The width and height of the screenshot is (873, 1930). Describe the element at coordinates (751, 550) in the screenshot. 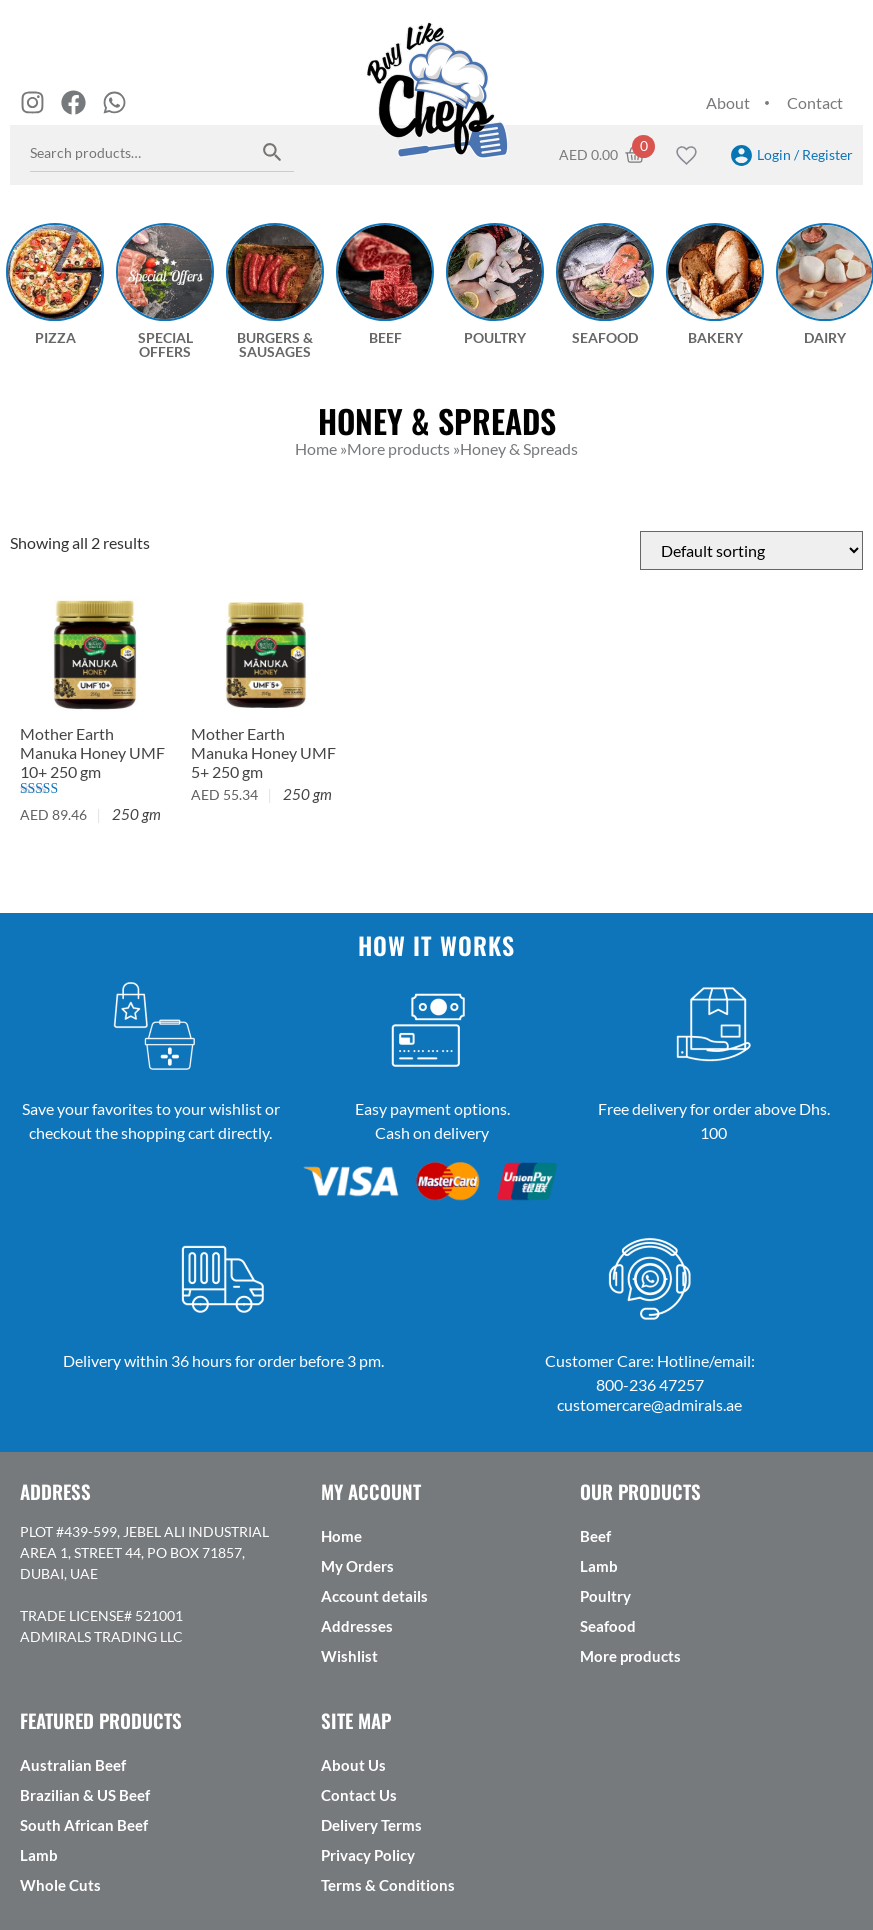

I see `[Shop order]` at that location.